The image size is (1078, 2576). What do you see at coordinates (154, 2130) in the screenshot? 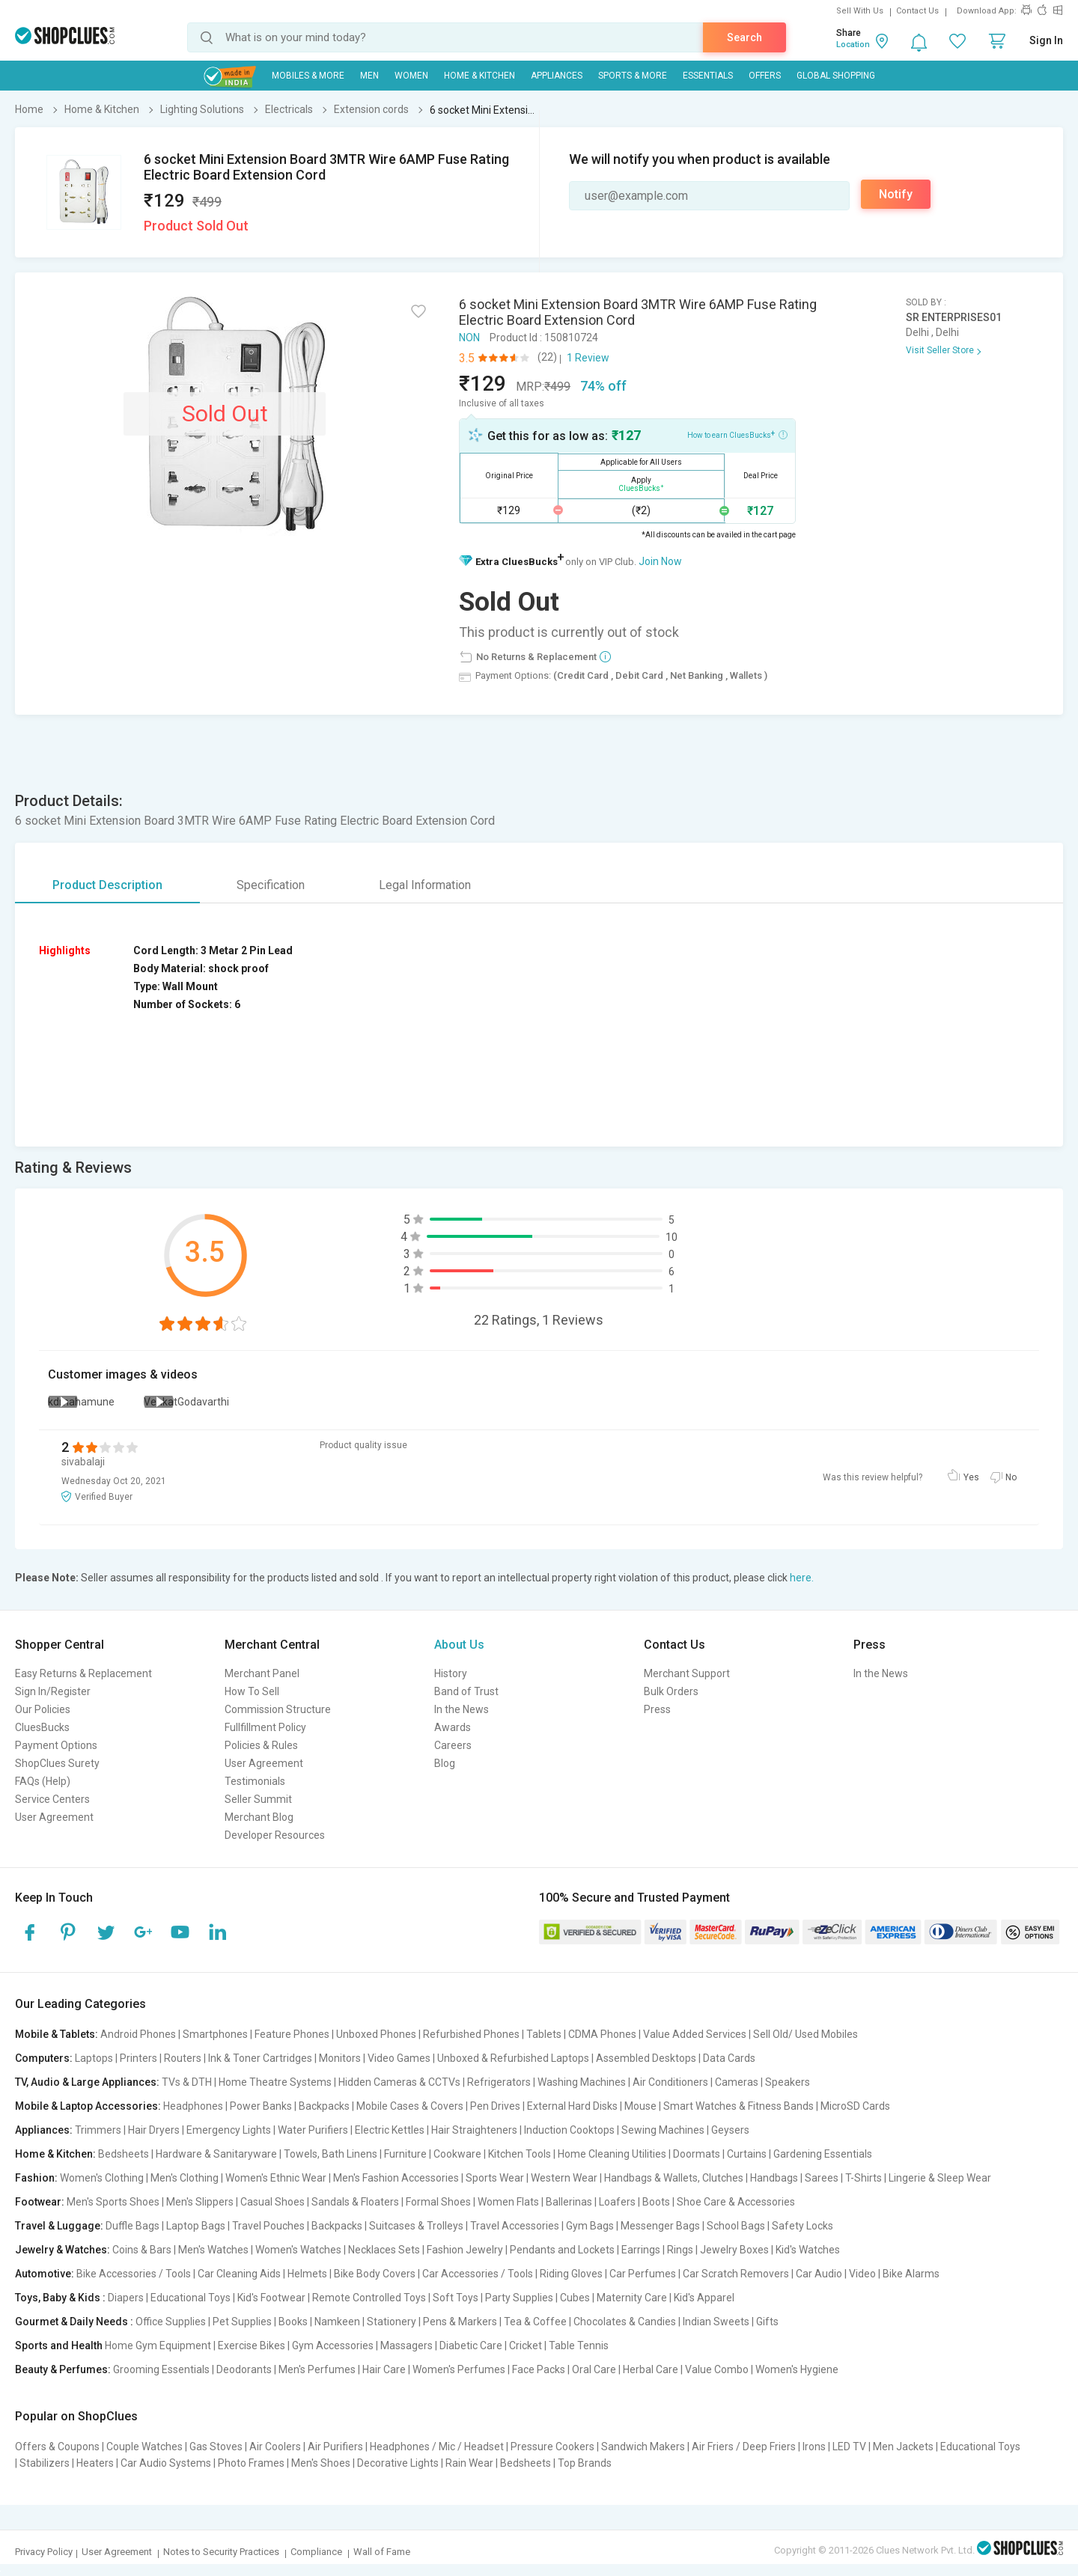
I see `Hair Dryers` at bounding box center [154, 2130].